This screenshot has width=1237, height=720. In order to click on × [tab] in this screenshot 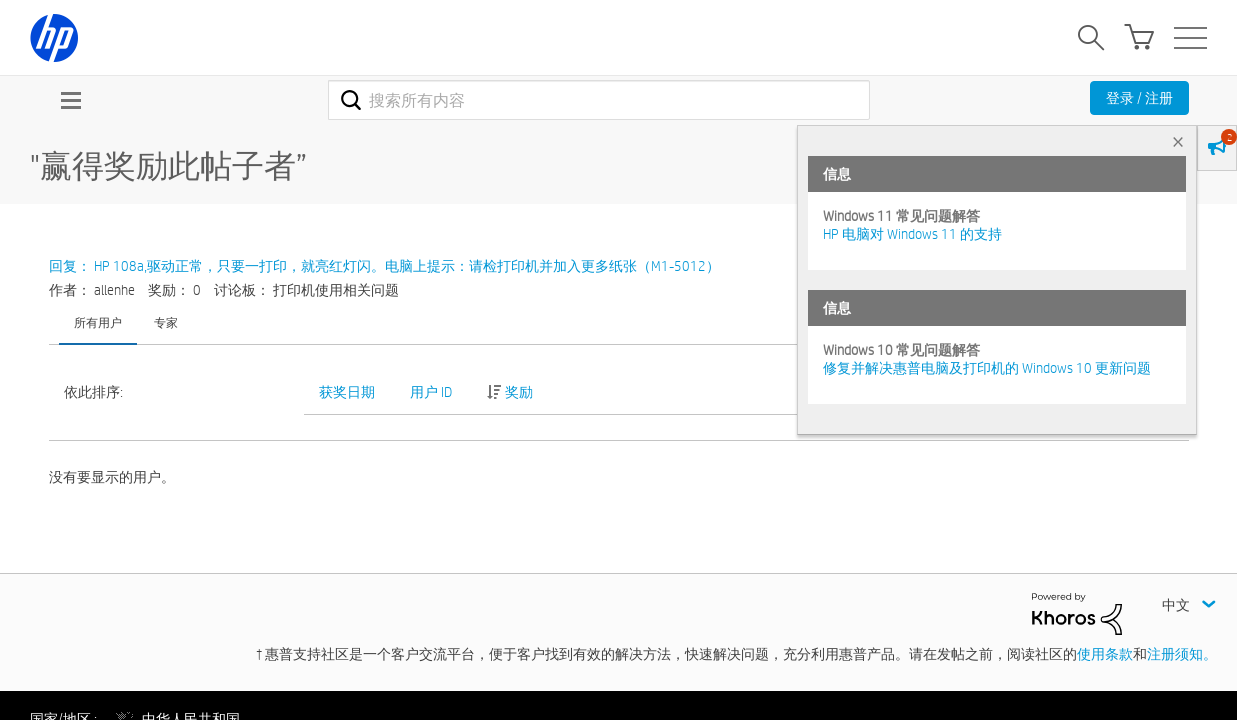, I will do `click(1178, 141)`.